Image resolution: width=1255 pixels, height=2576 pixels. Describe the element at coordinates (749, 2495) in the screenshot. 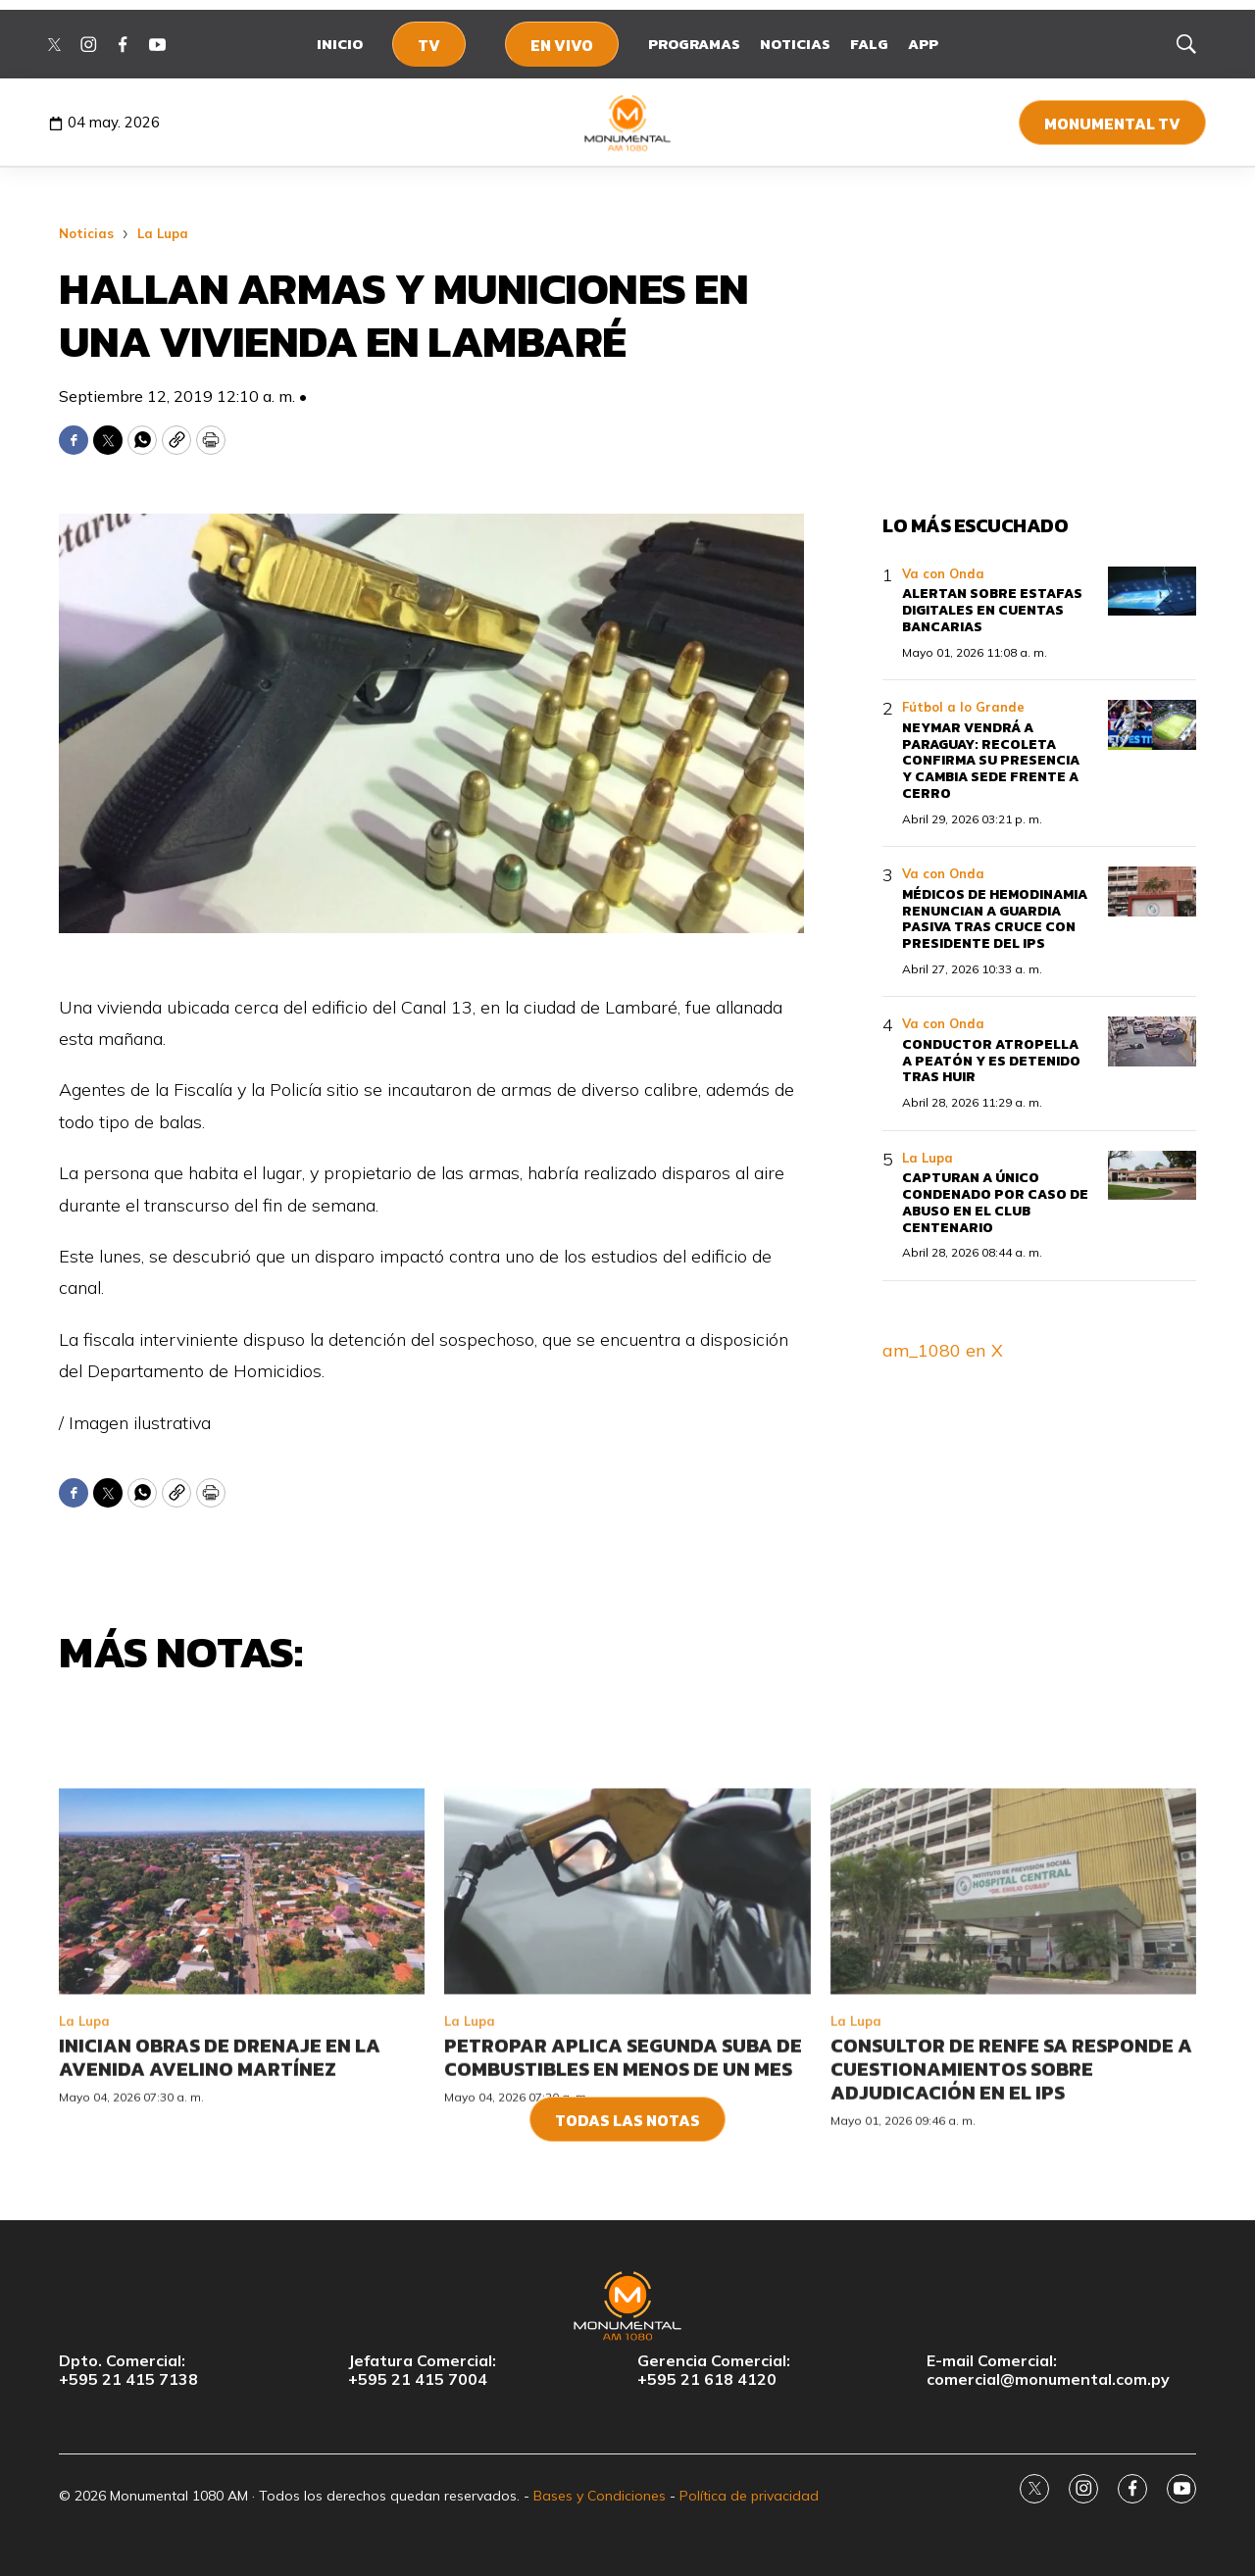

I see `Política de privacidad` at that location.